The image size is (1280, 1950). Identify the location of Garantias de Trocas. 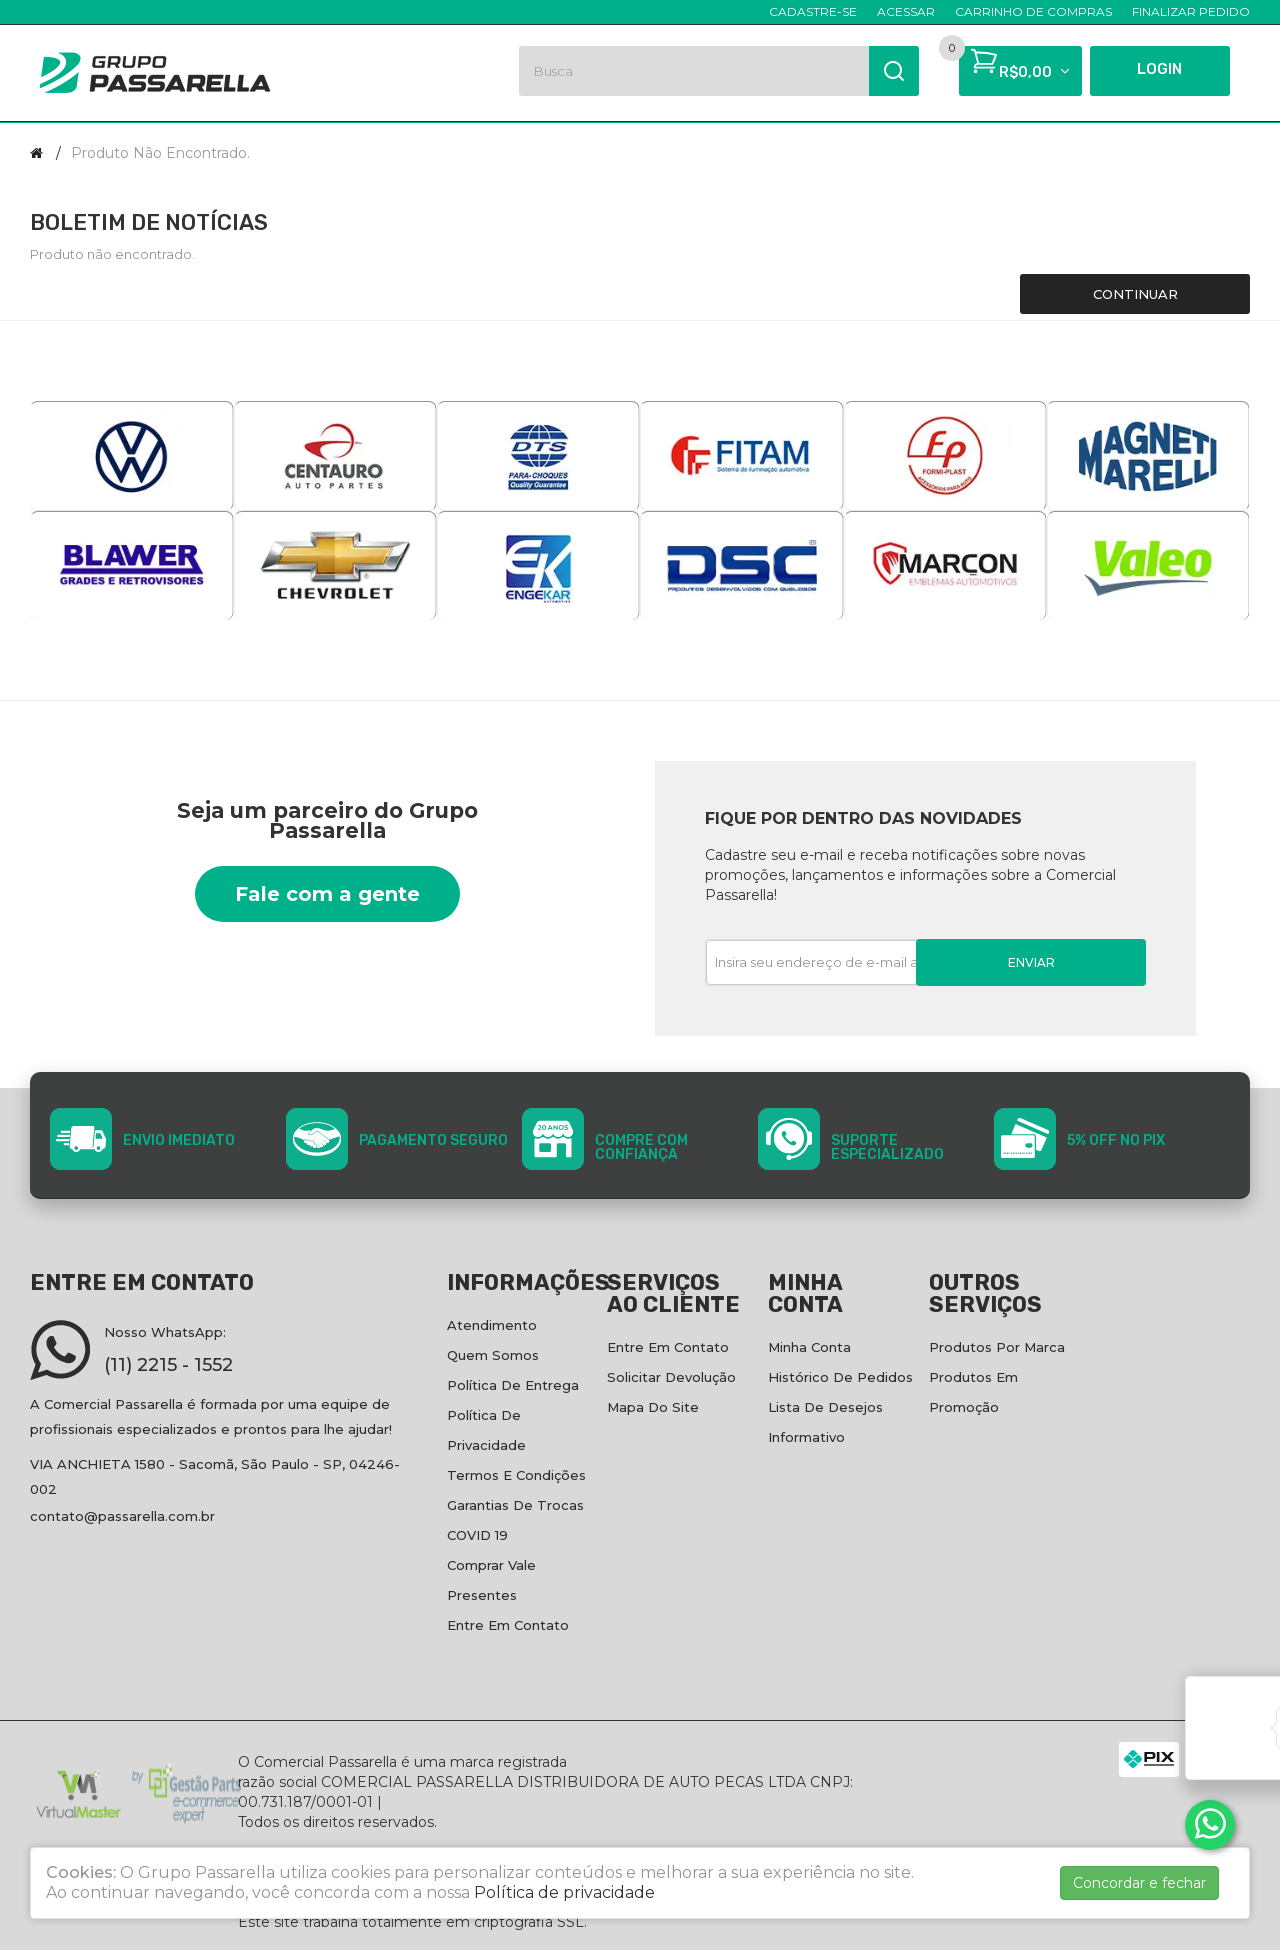
(515, 1505).